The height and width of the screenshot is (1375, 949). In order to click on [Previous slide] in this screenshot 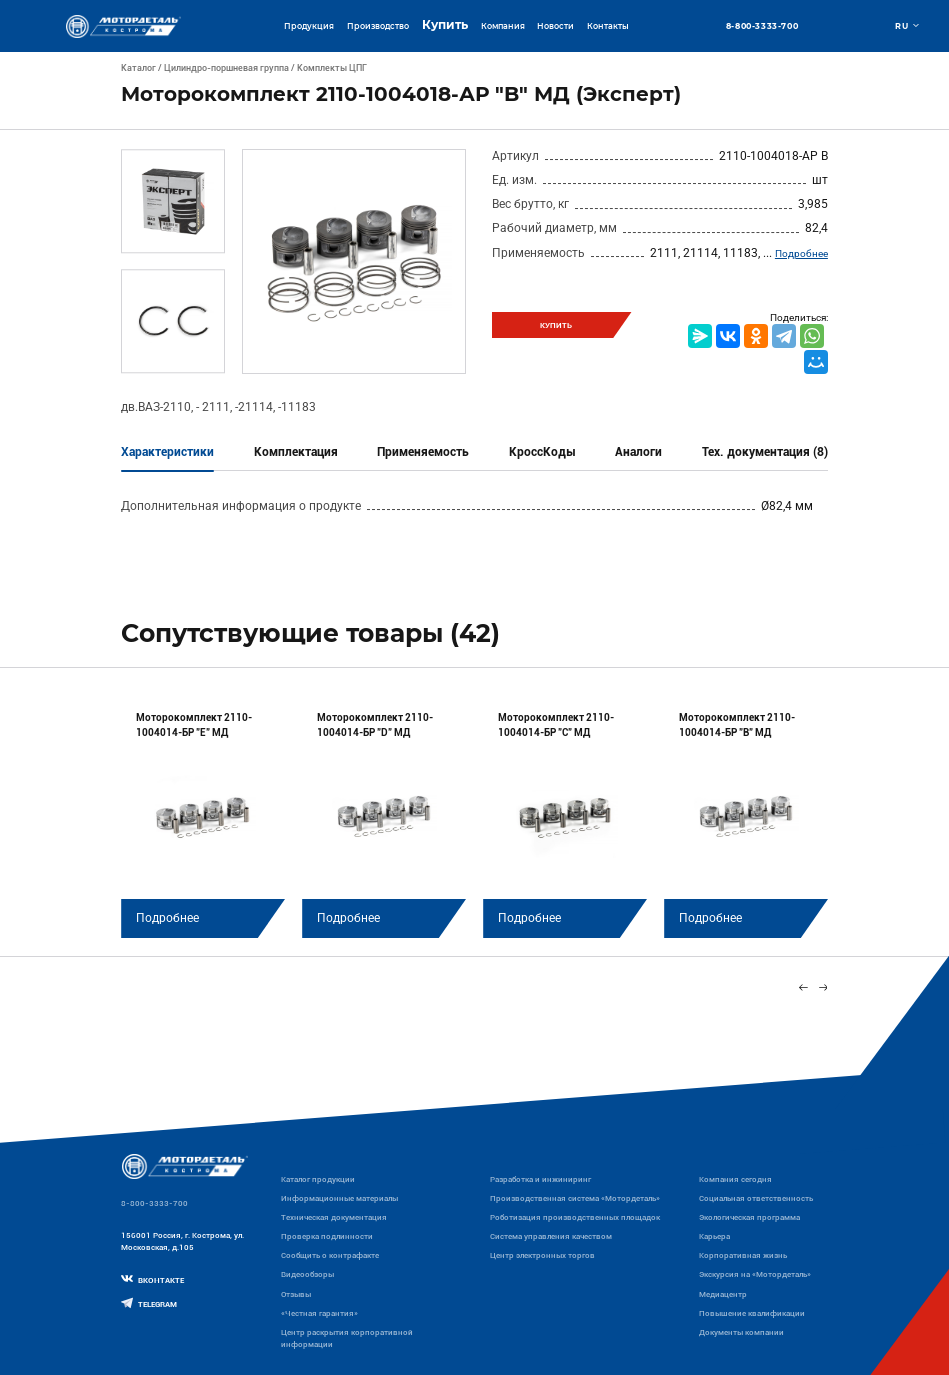, I will do `click(803, 988)`.